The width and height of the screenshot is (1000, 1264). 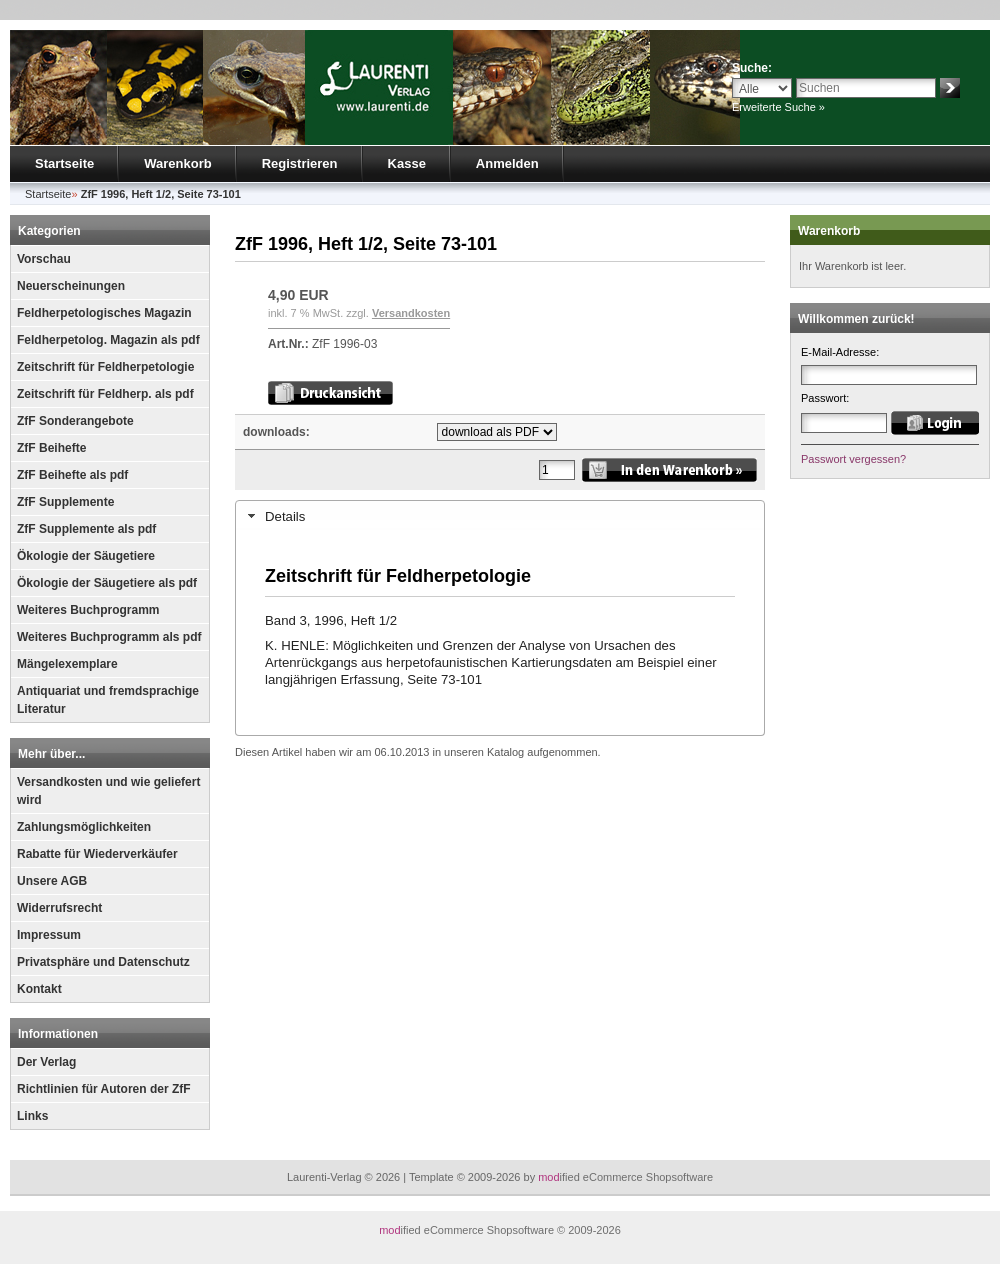 I want to click on Links, so click(x=32, y=1116).